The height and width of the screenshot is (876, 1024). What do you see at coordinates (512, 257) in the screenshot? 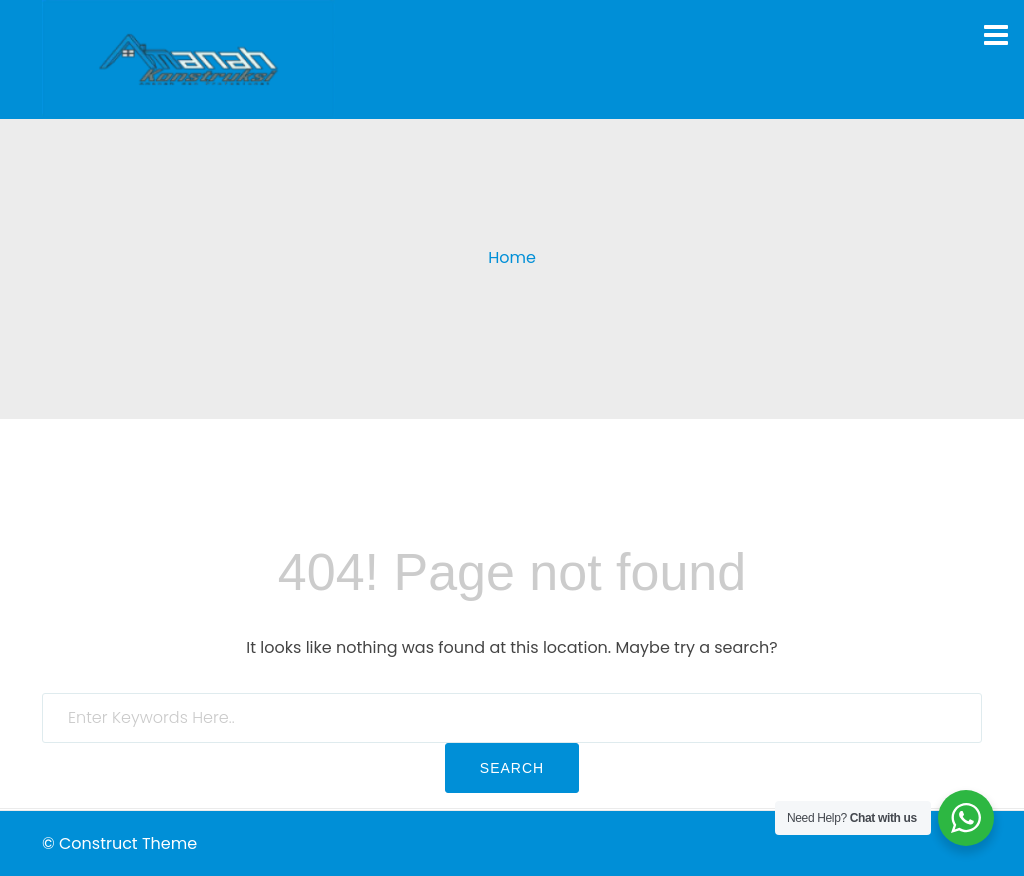
I see `Home` at bounding box center [512, 257].